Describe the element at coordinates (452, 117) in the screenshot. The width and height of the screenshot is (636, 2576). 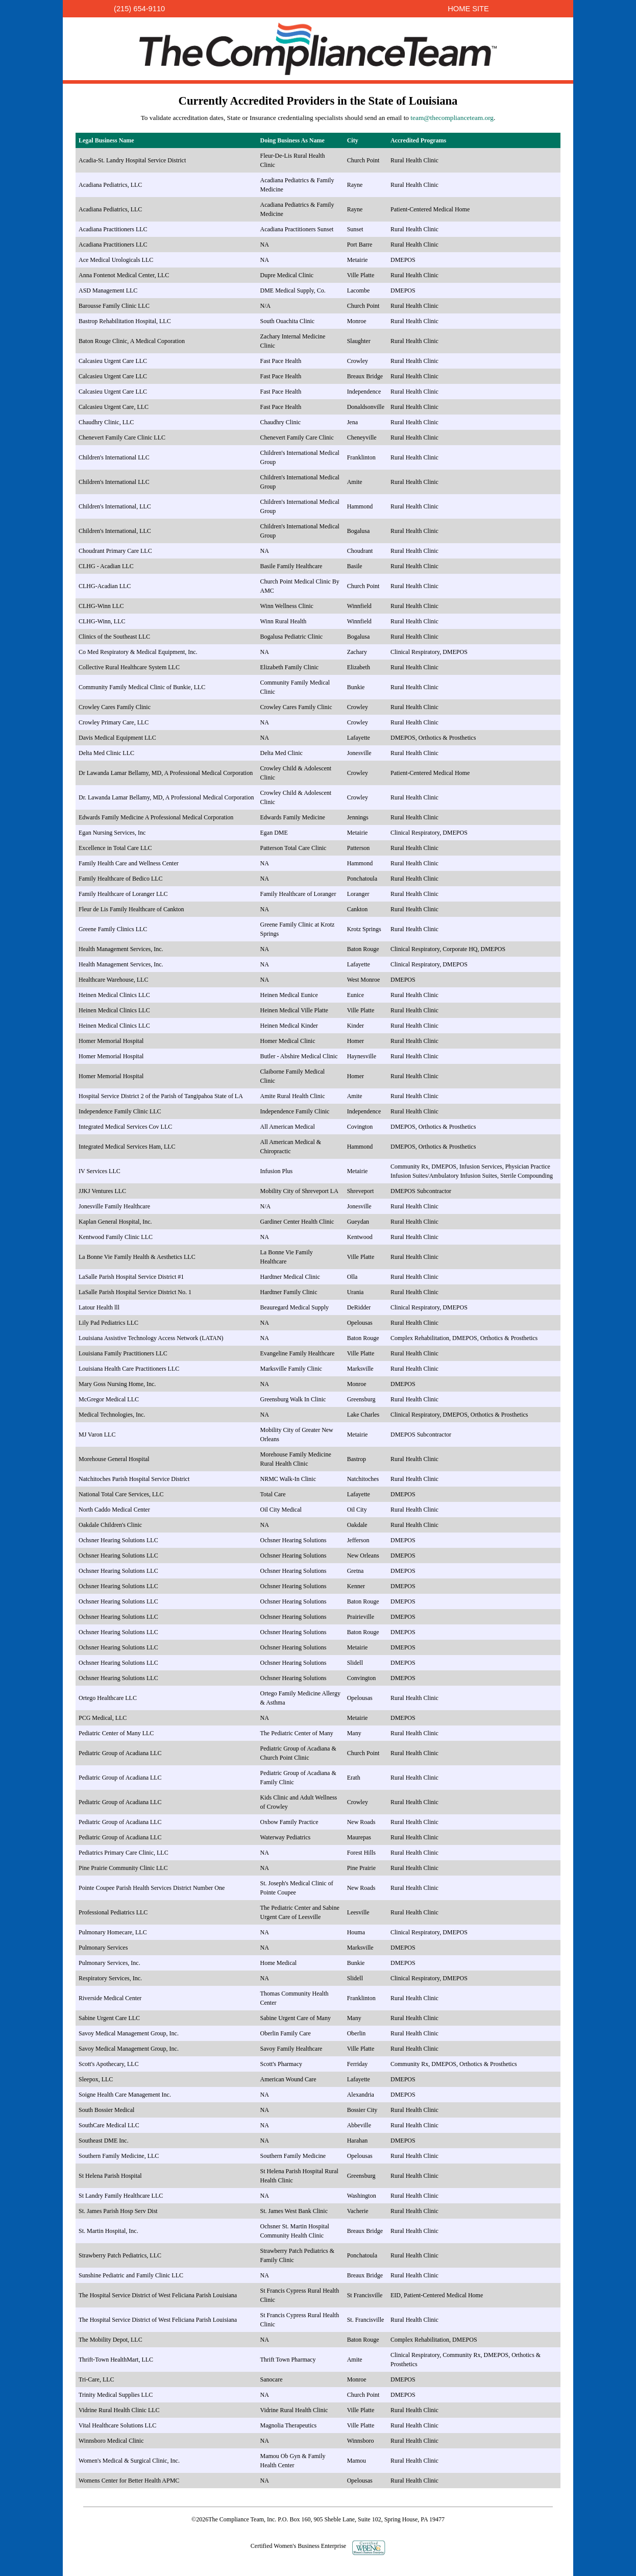
I see `team@thecomplianceteam.org` at that location.